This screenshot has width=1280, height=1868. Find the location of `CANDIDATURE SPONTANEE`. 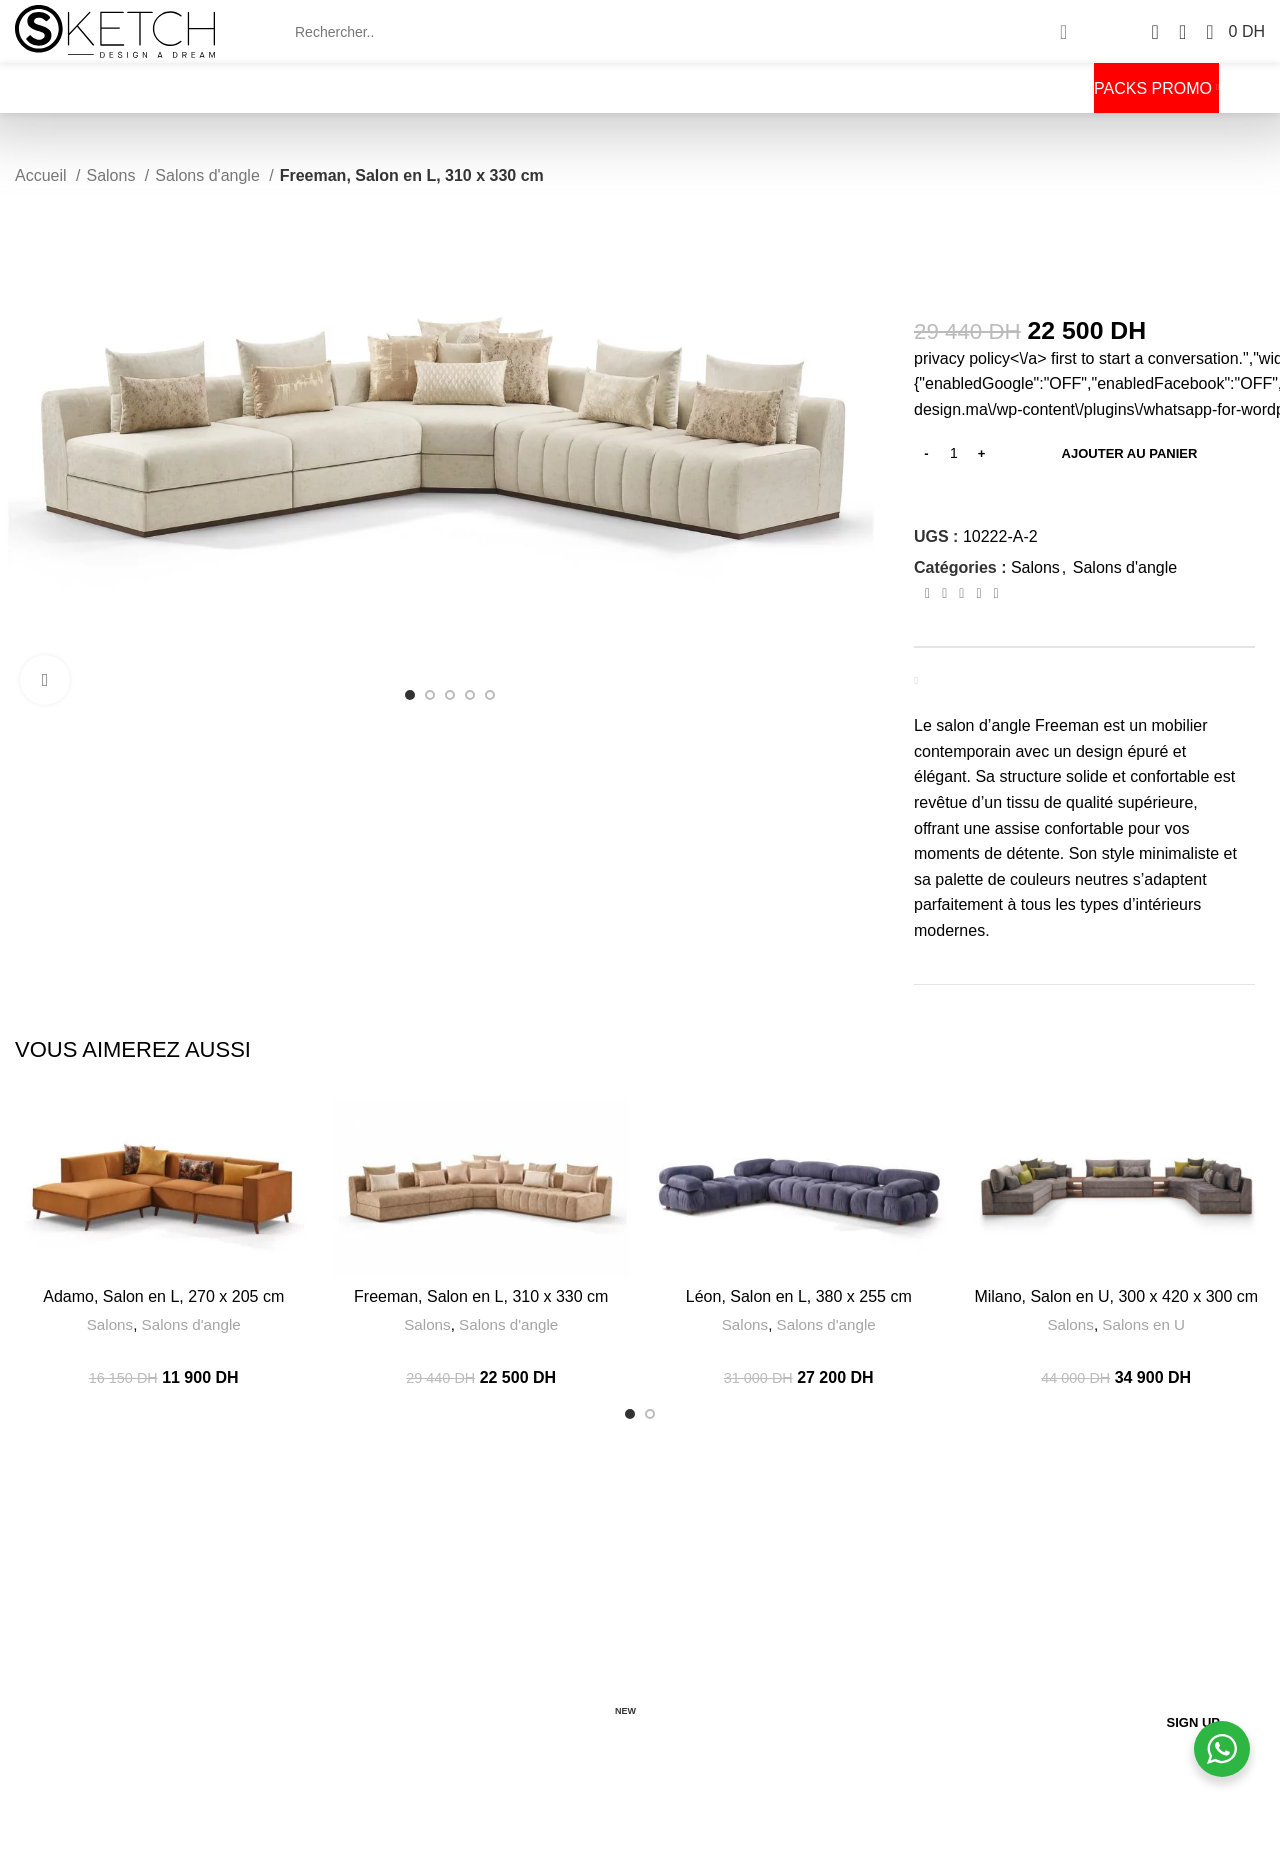

CANDIDATURE SPONTANEE is located at coordinates (541, 1727).